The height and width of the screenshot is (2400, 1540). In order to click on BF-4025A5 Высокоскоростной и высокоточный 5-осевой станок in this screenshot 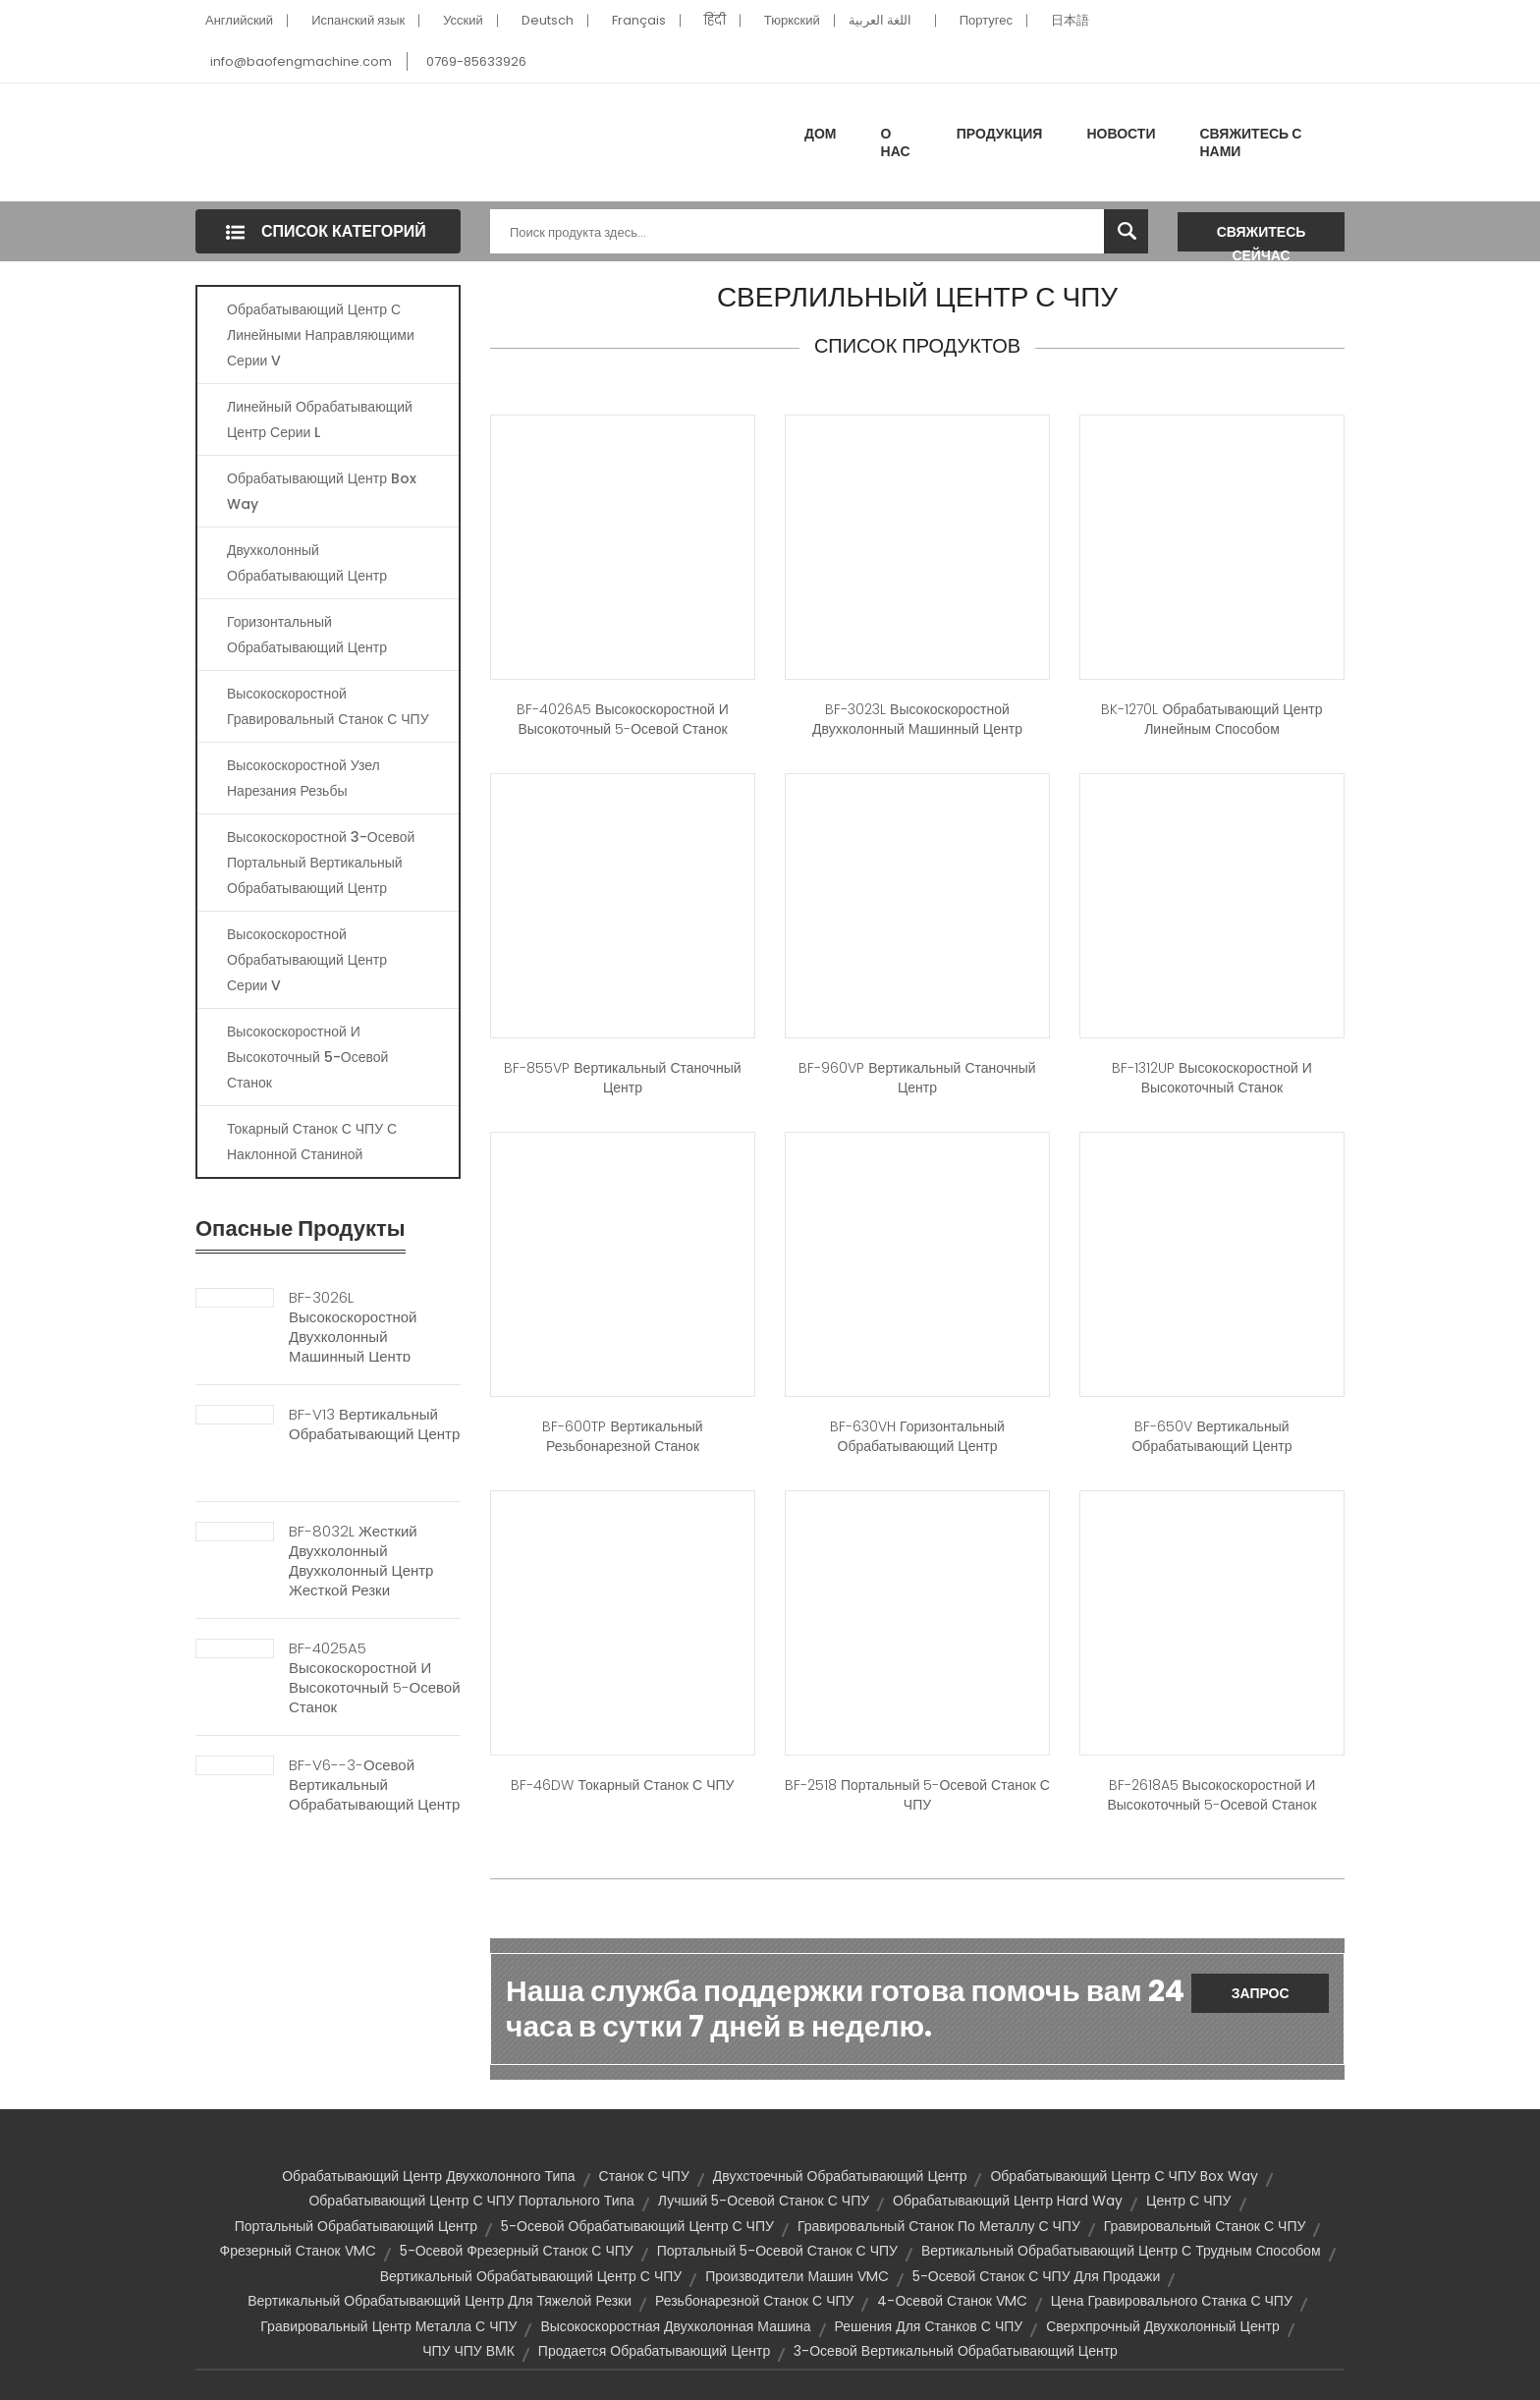, I will do `click(375, 1678)`.